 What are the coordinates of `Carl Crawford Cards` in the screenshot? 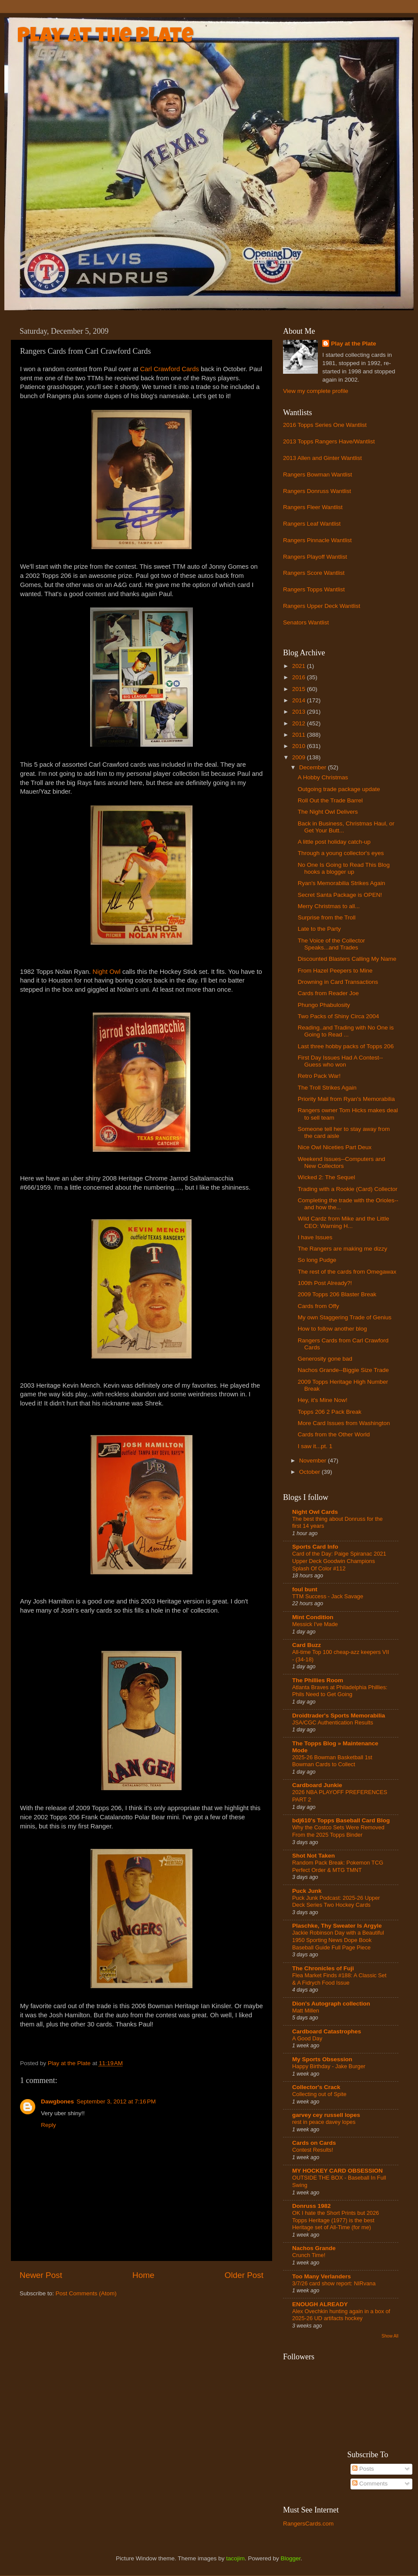 It's located at (170, 369).